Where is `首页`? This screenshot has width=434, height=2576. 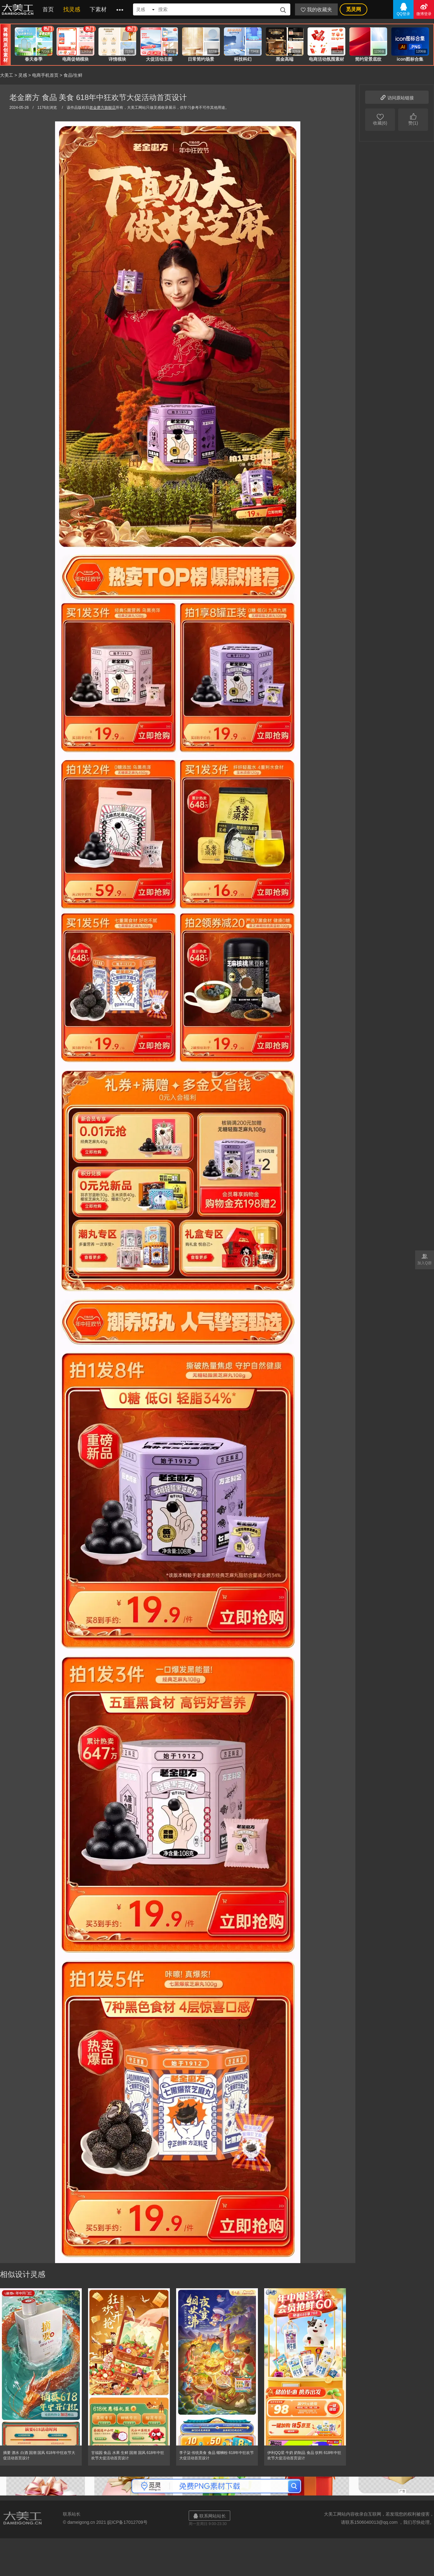 首页 is located at coordinates (48, 9).